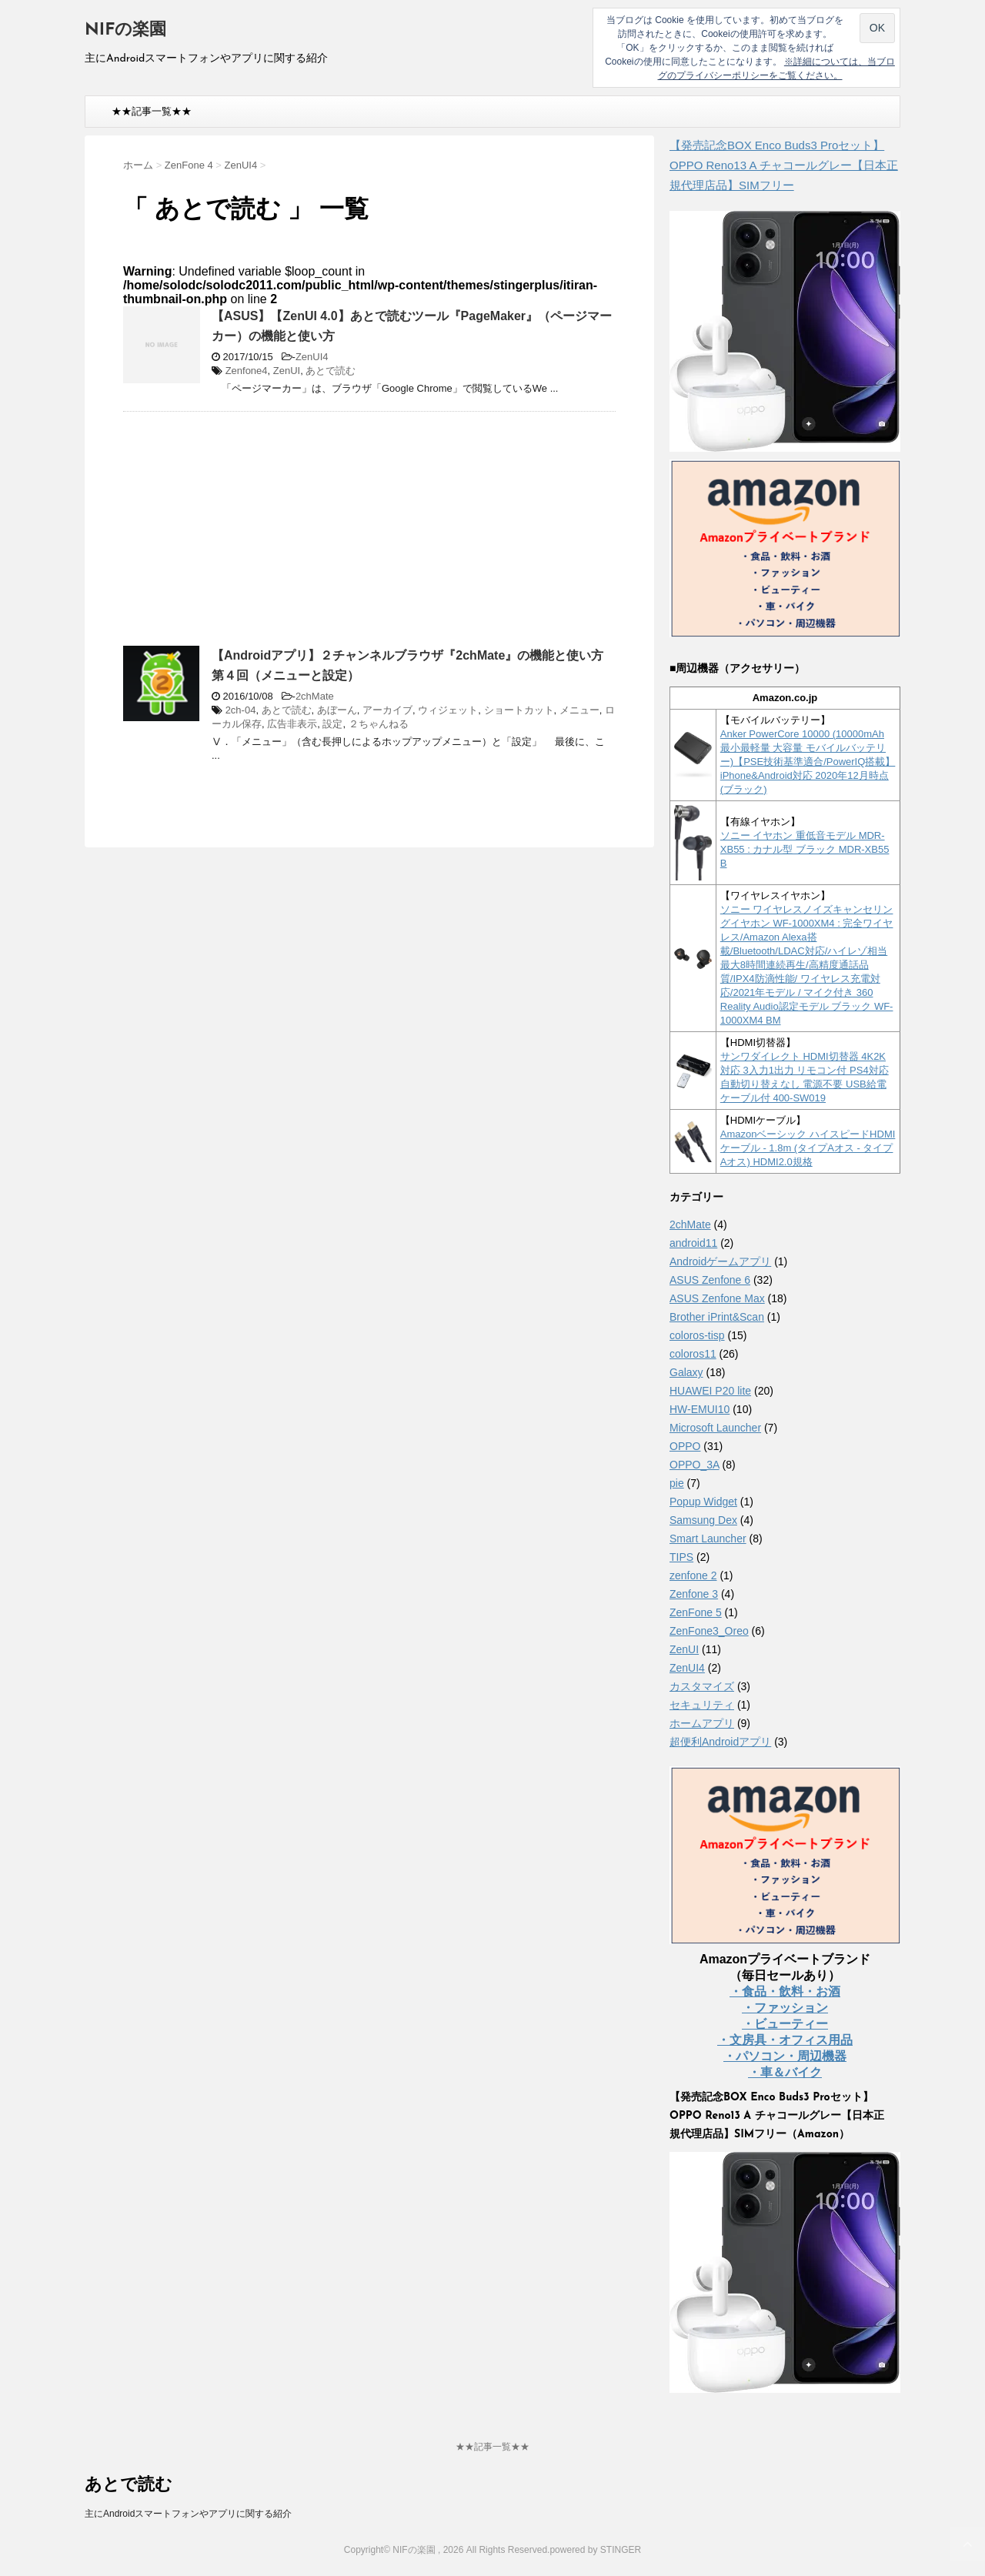 This screenshot has height=2576, width=985. What do you see at coordinates (717, 1298) in the screenshot?
I see `ASUS Zenfone Max` at bounding box center [717, 1298].